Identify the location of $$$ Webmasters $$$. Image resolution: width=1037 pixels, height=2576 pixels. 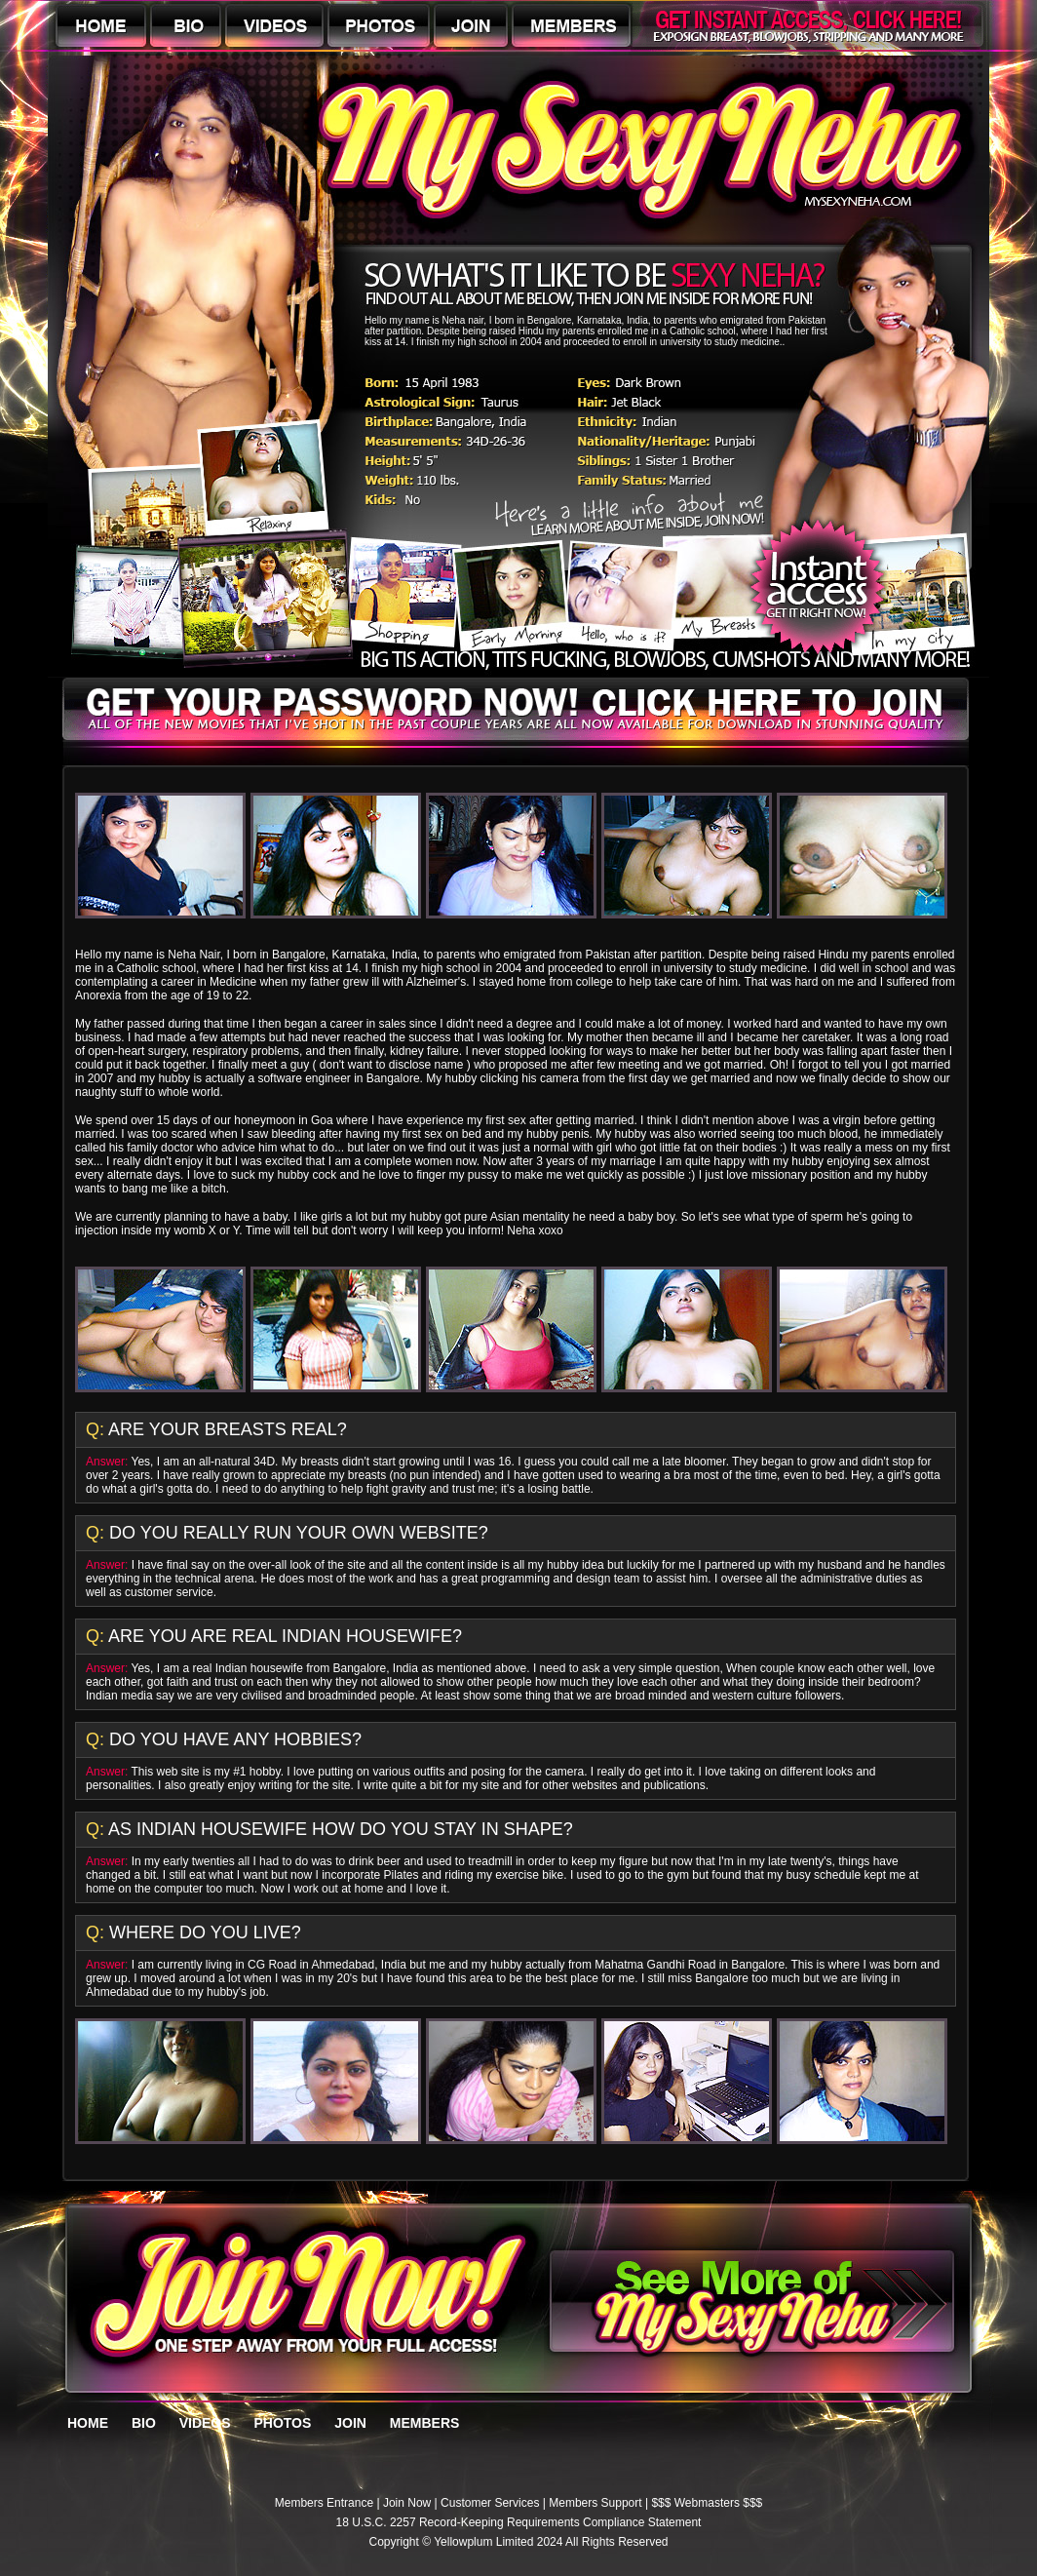
(706, 2503).